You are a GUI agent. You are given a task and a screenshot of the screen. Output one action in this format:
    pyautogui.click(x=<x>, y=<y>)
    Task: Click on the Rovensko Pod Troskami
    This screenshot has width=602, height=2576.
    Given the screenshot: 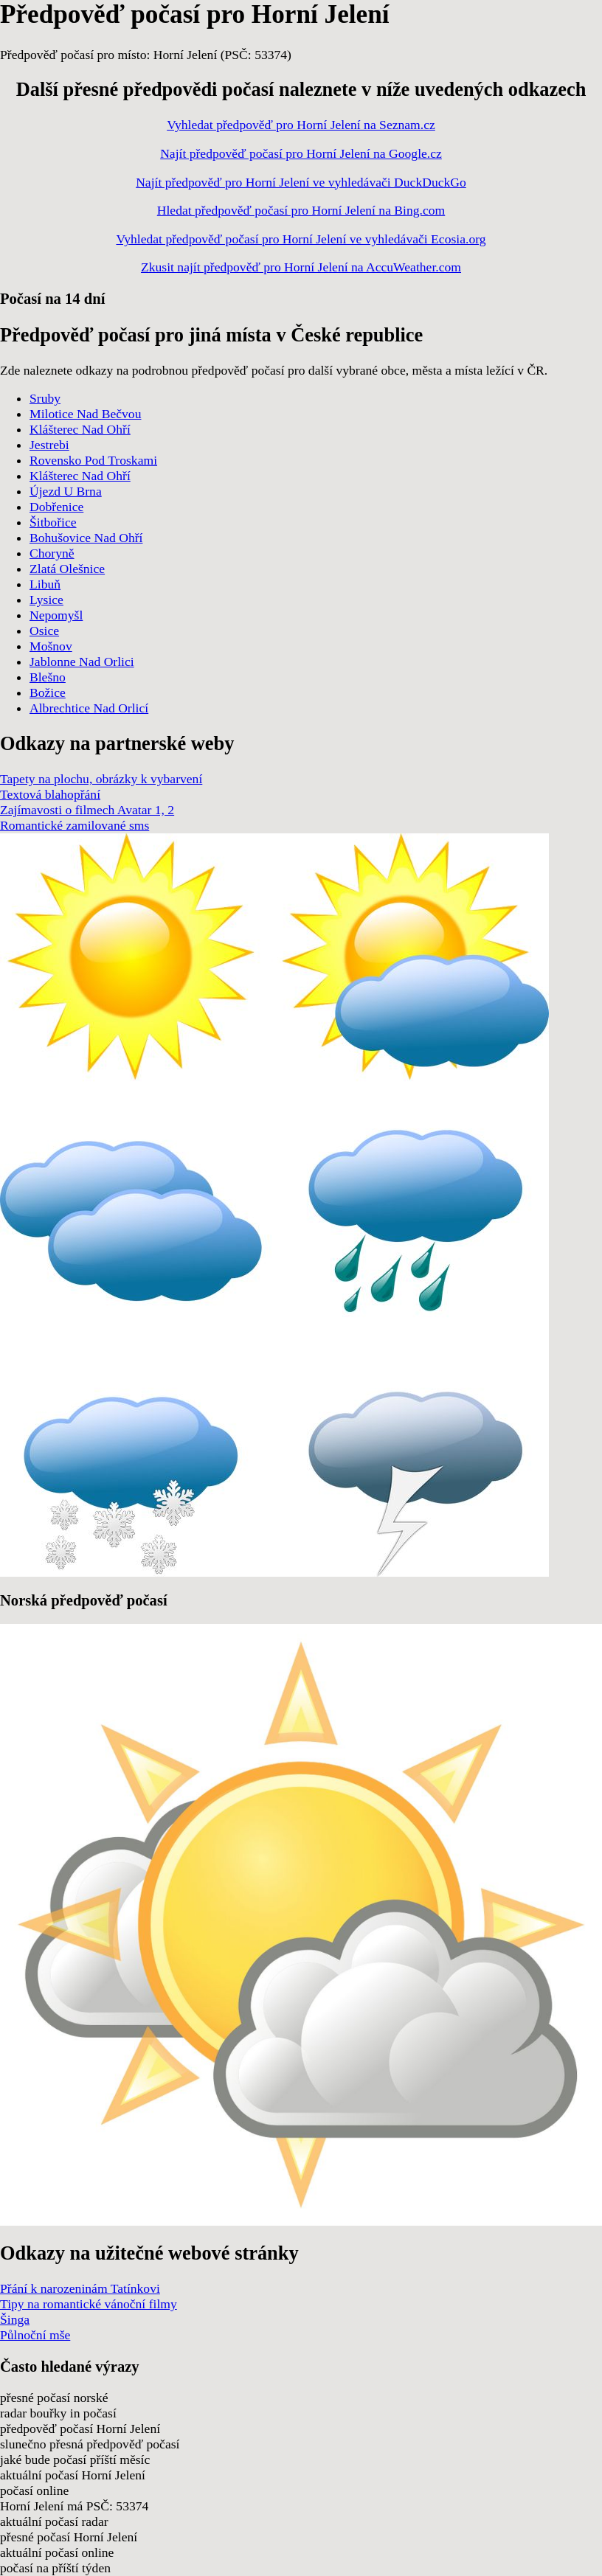 What is the action you would take?
    pyautogui.click(x=93, y=460)
    